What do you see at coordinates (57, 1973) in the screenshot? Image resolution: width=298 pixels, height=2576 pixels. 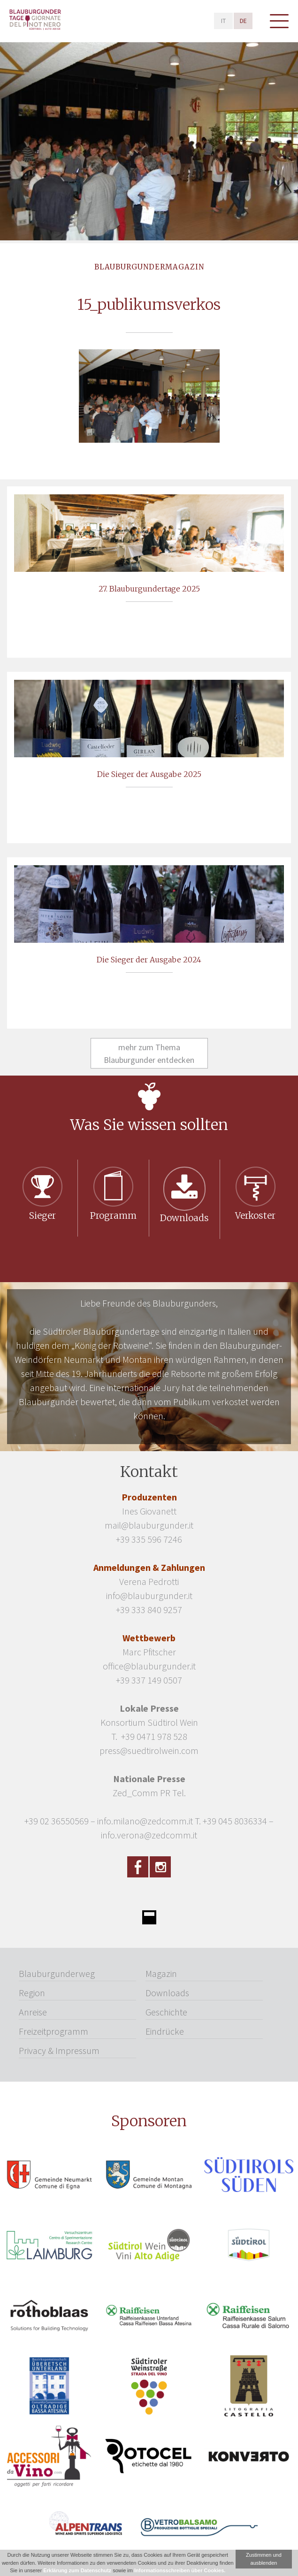 I see `Blauburgunderweg` at bounding box center [57, 1973].